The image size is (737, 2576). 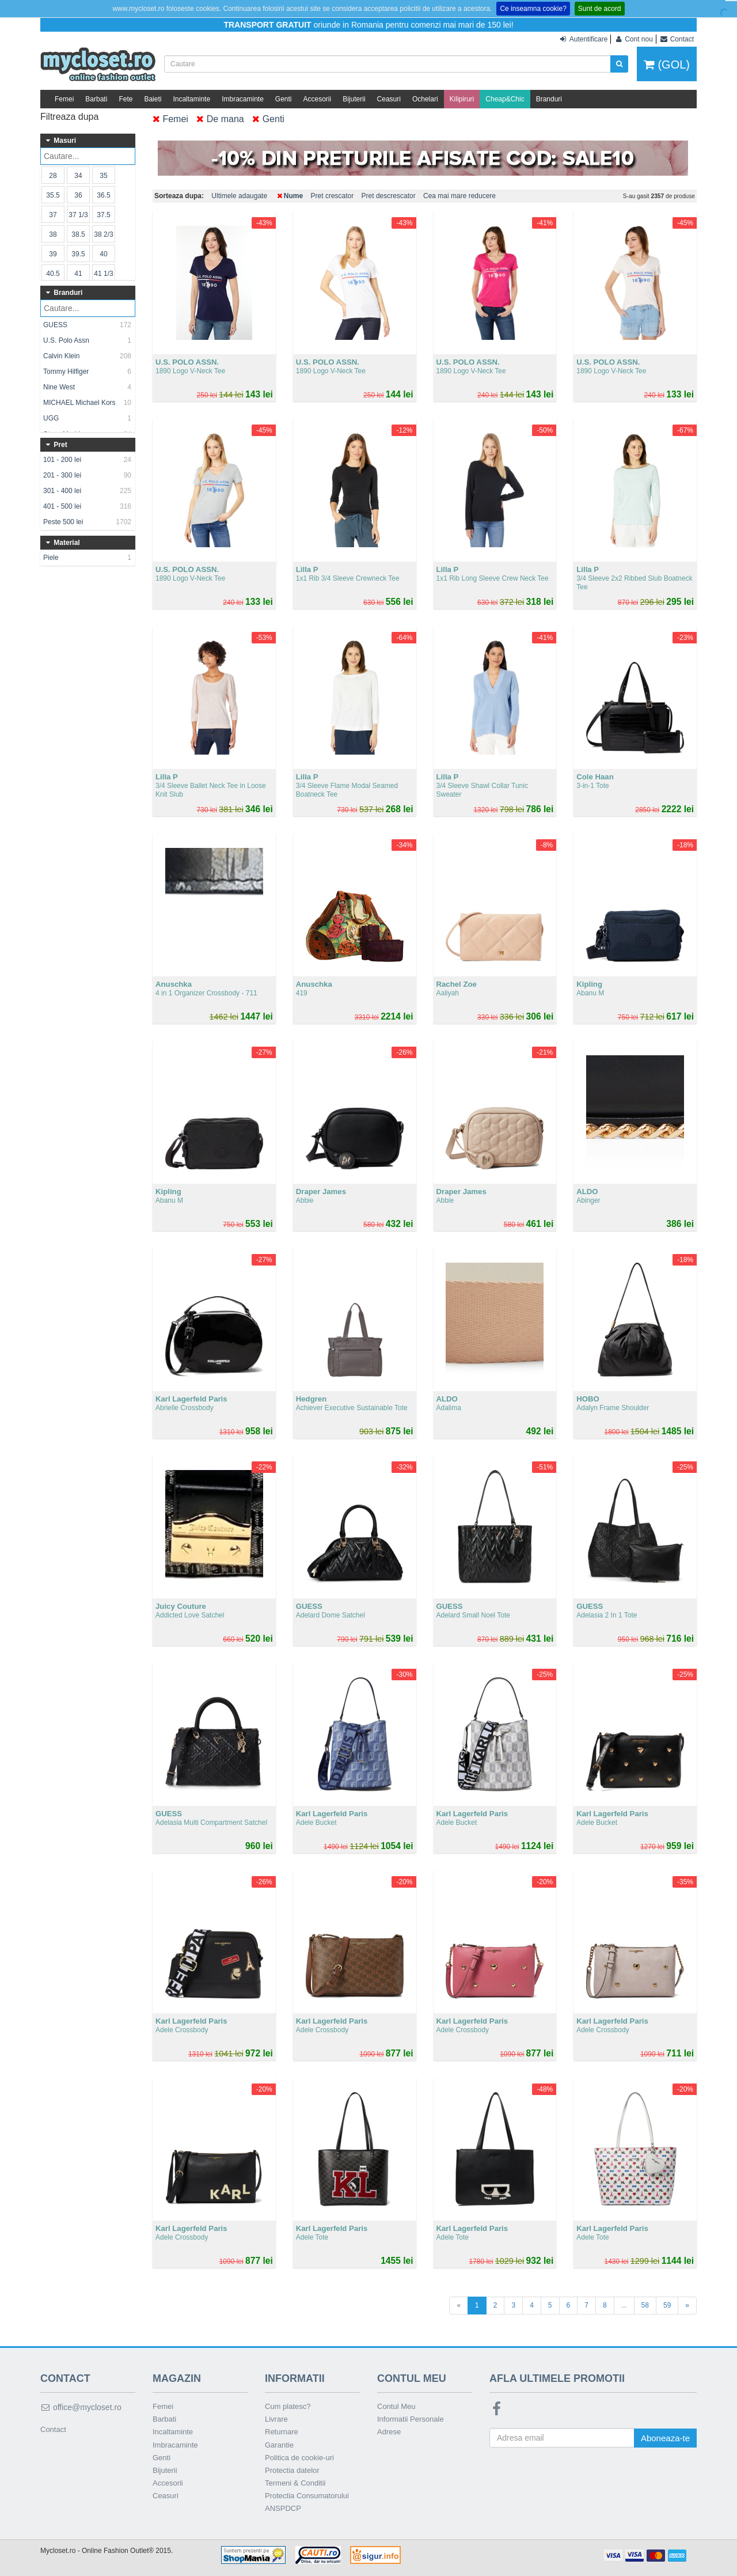 I want to click on Aboneaza-te, so click(x=665, y=2438).